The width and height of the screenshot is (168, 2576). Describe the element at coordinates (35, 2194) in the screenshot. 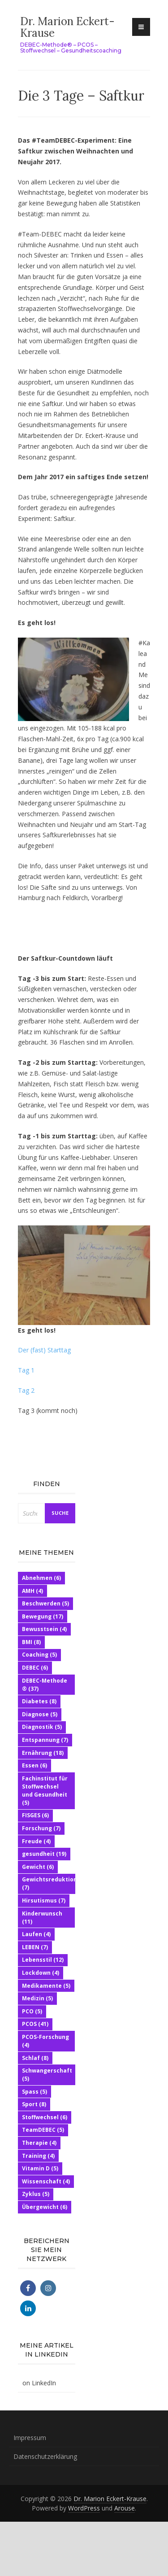

I see `Zyklus [Zyklus (5 Einträge)]` at that location.